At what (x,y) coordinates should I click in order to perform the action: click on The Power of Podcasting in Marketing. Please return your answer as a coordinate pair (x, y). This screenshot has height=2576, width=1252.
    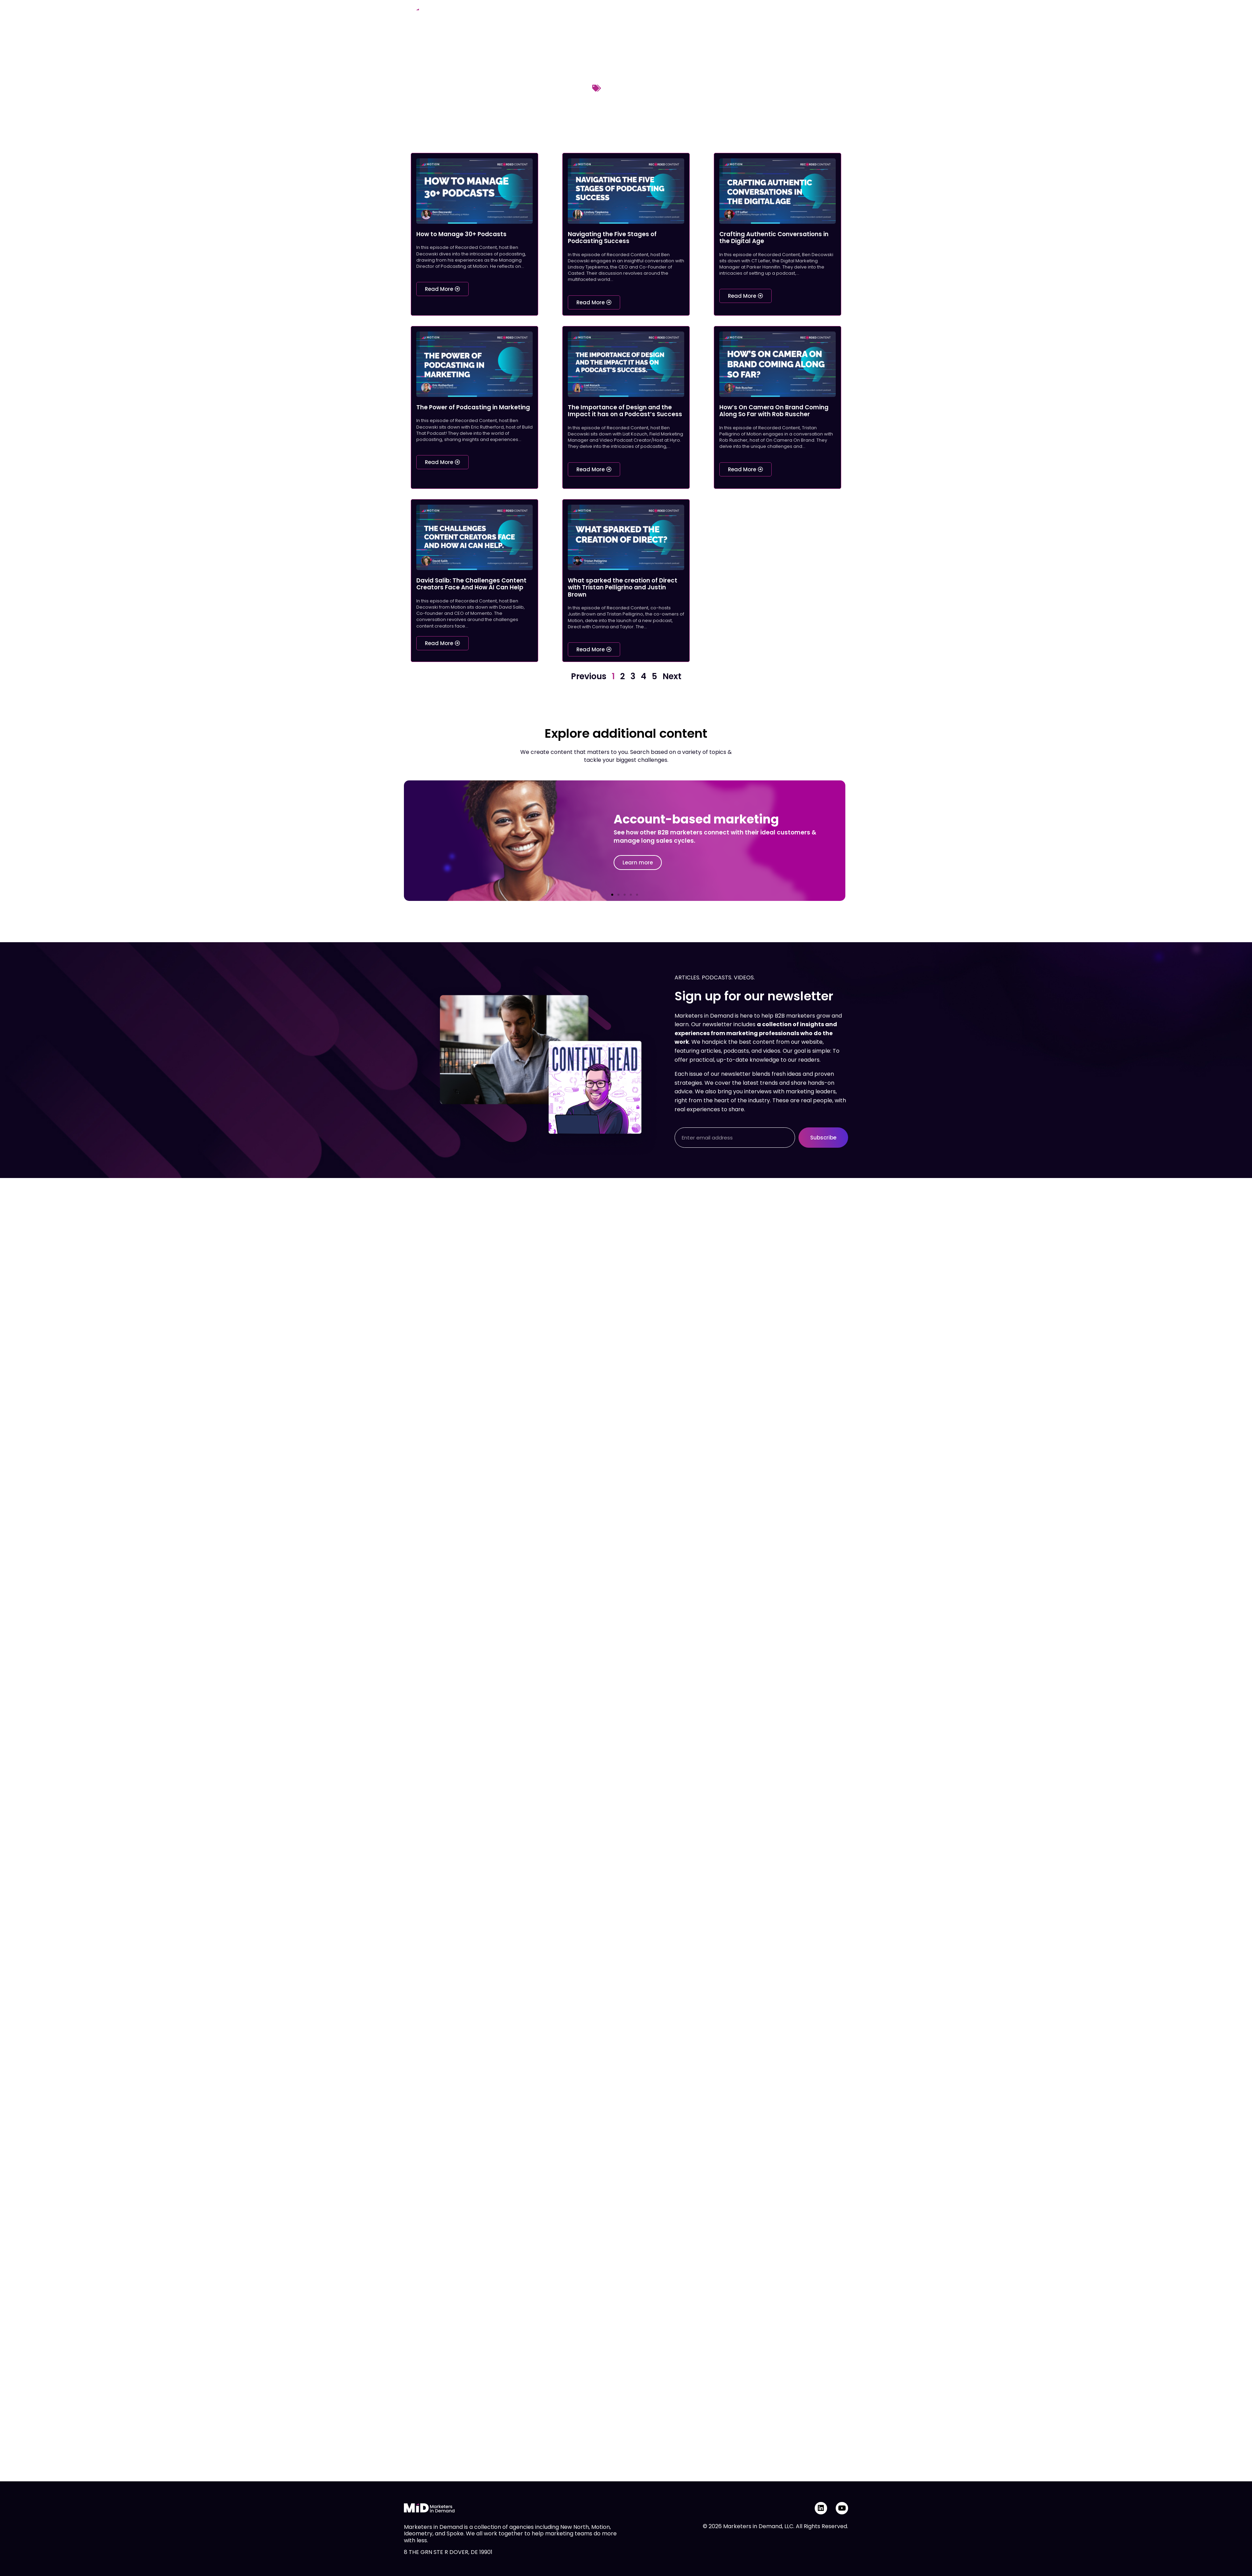
    Looking at the image, I should click on (473, 407).